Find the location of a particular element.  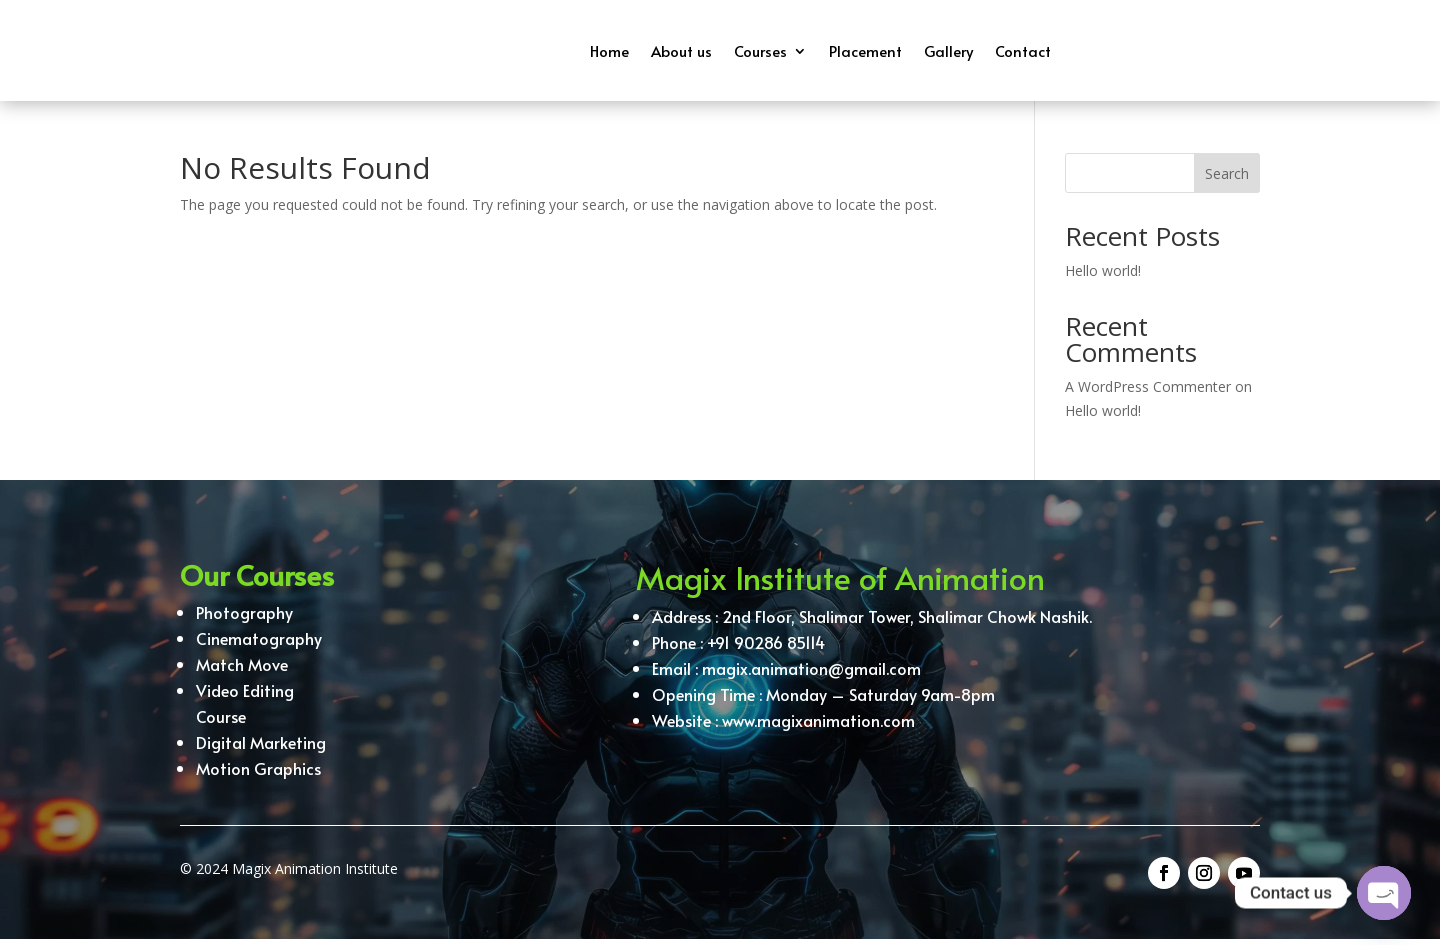

Courses is located at coordinates (760, 50).